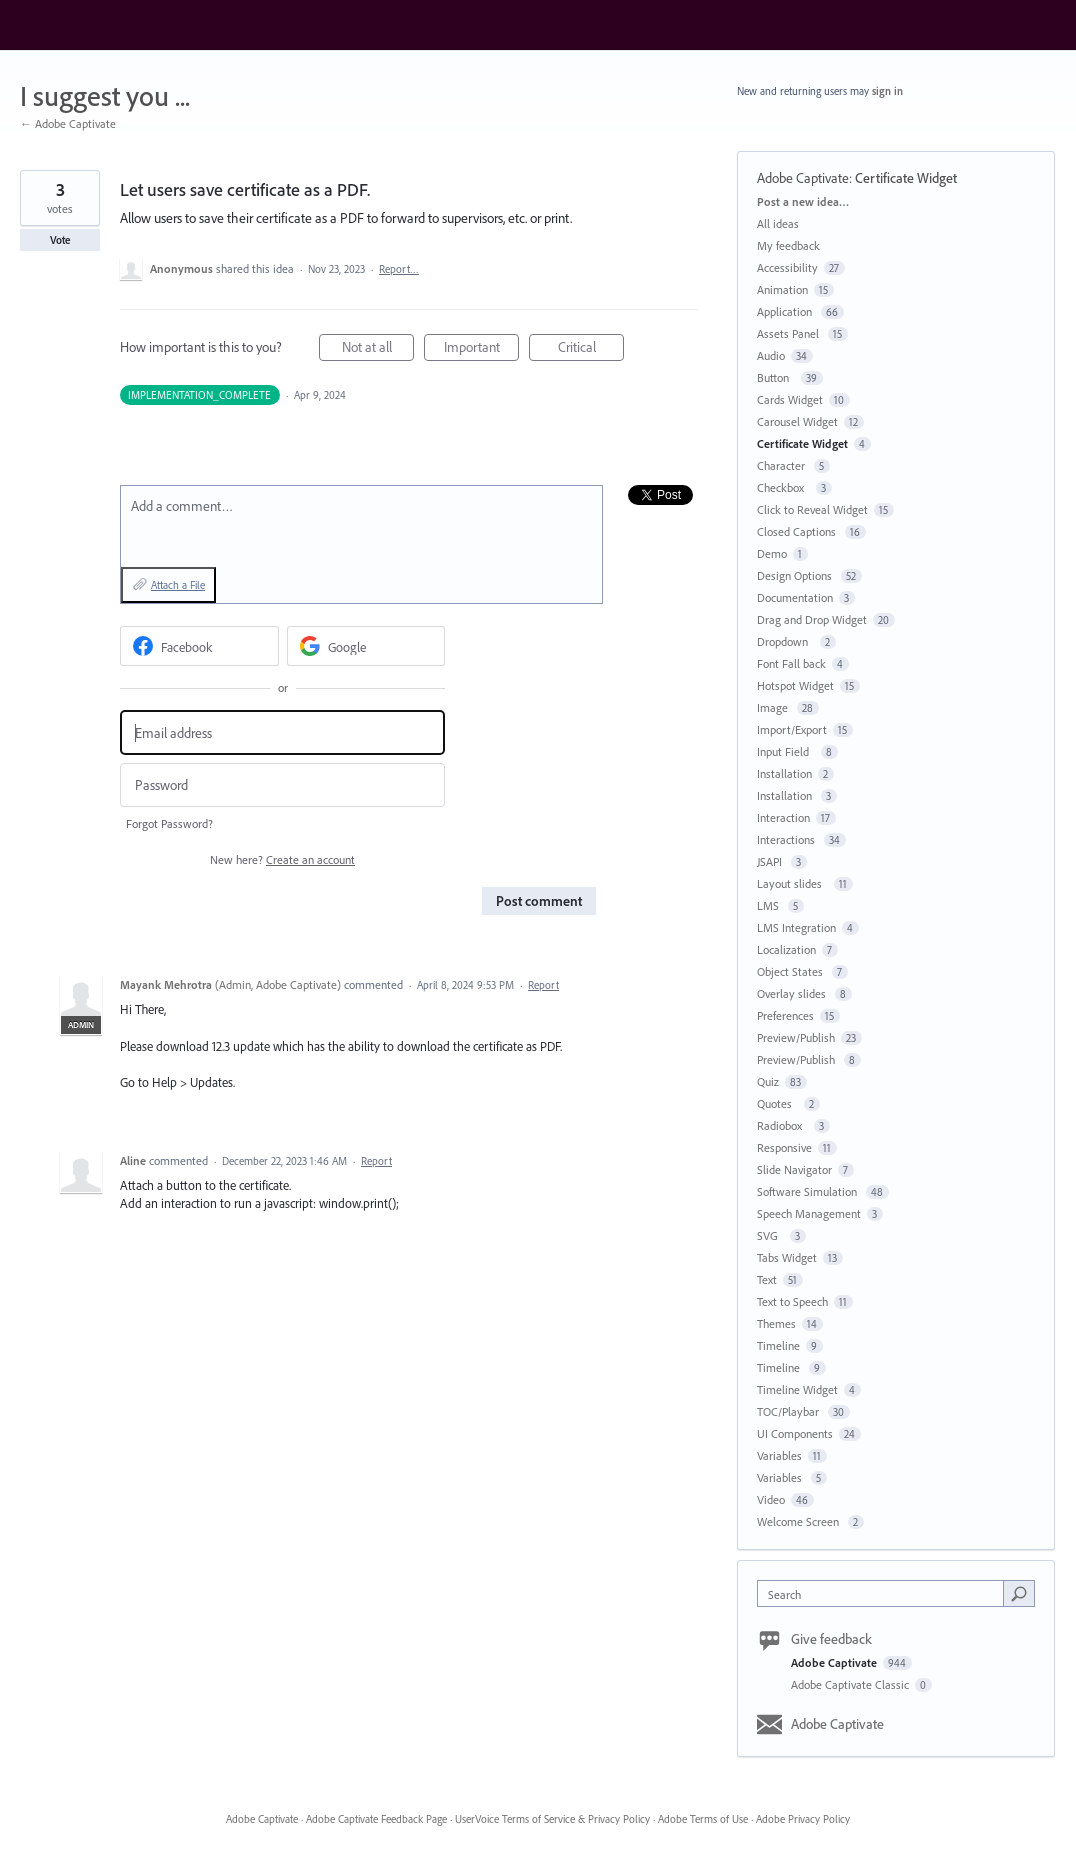  What do you see at coordinates (790, 399) in the screenshot?
I see `Cards Widget` at bounding box center [790, 399].